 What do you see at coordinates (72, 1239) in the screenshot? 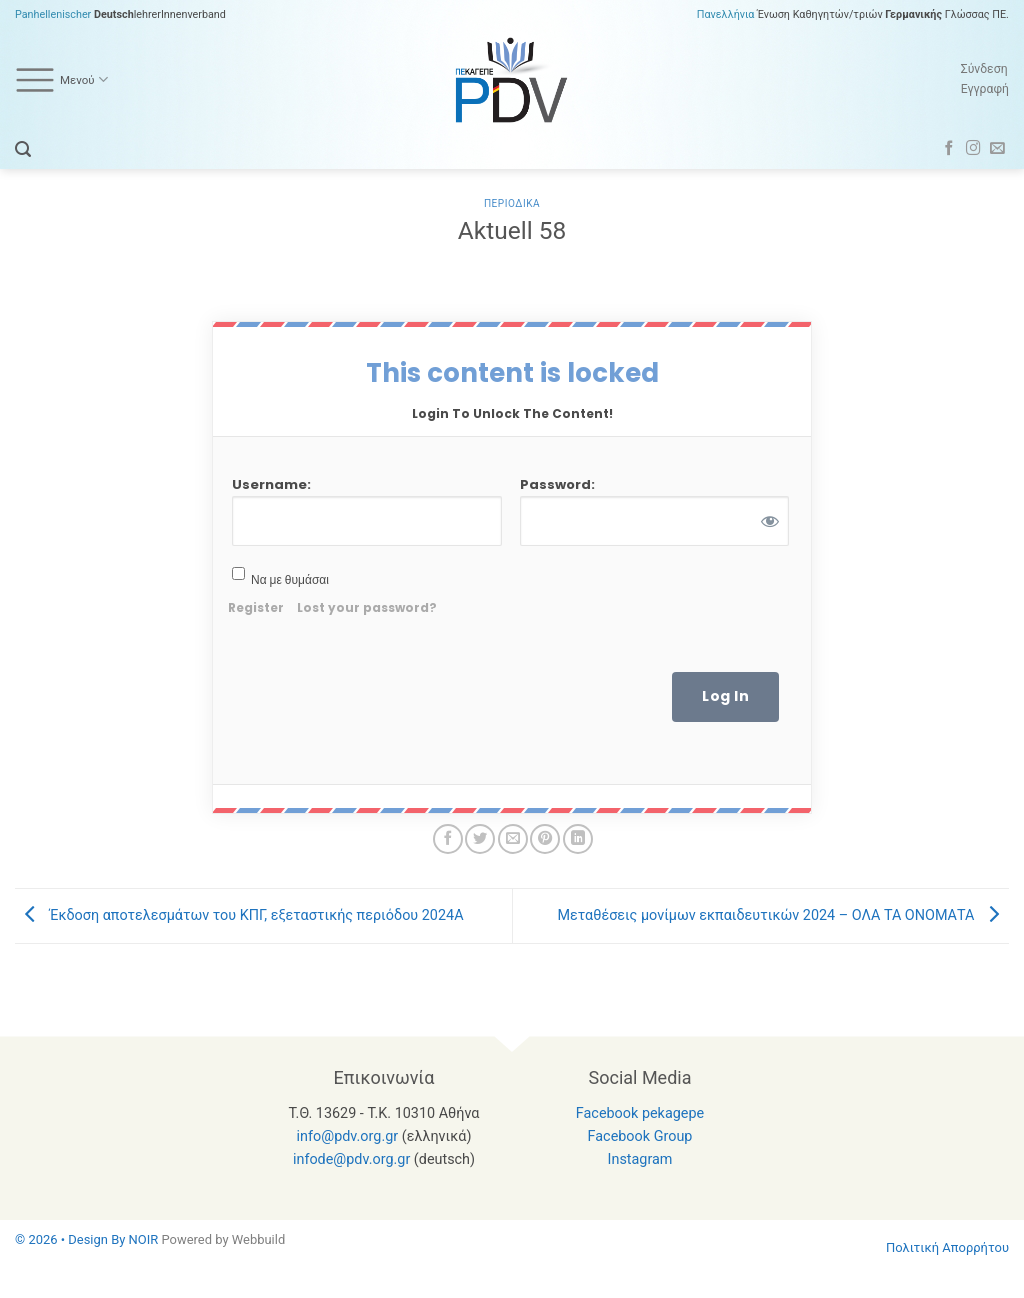
I see `© 2026 • Design By` at bounding box center [72, 1239].